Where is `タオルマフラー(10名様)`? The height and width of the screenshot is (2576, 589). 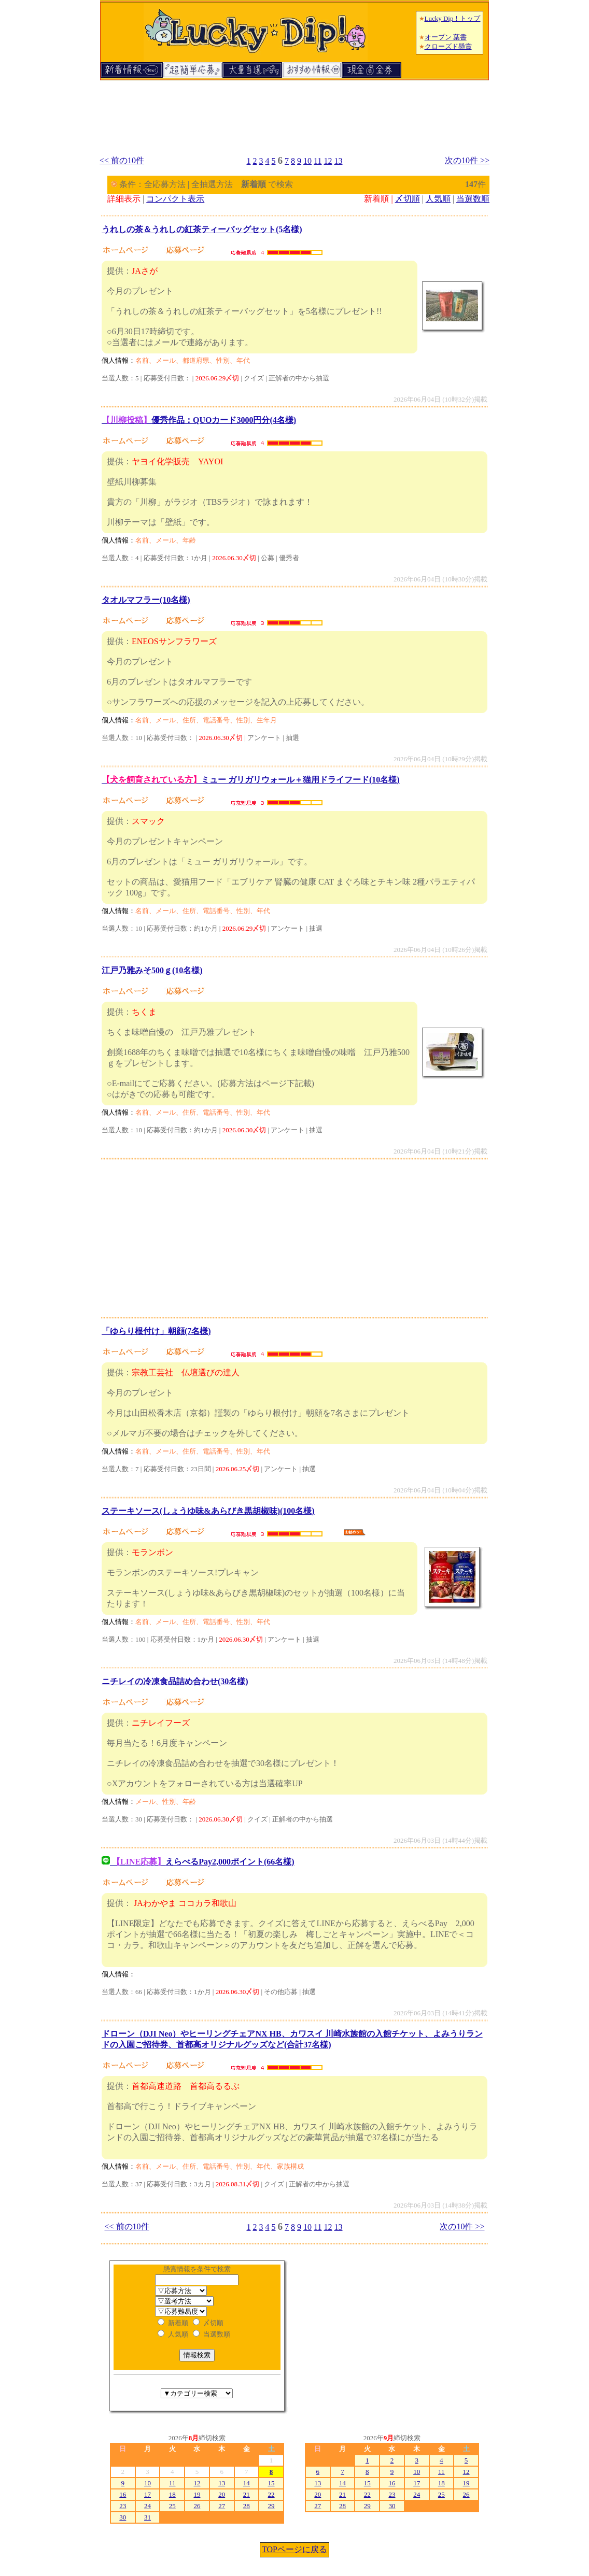
タオルマフラー(10名様) is located at coordinates (146, 599).